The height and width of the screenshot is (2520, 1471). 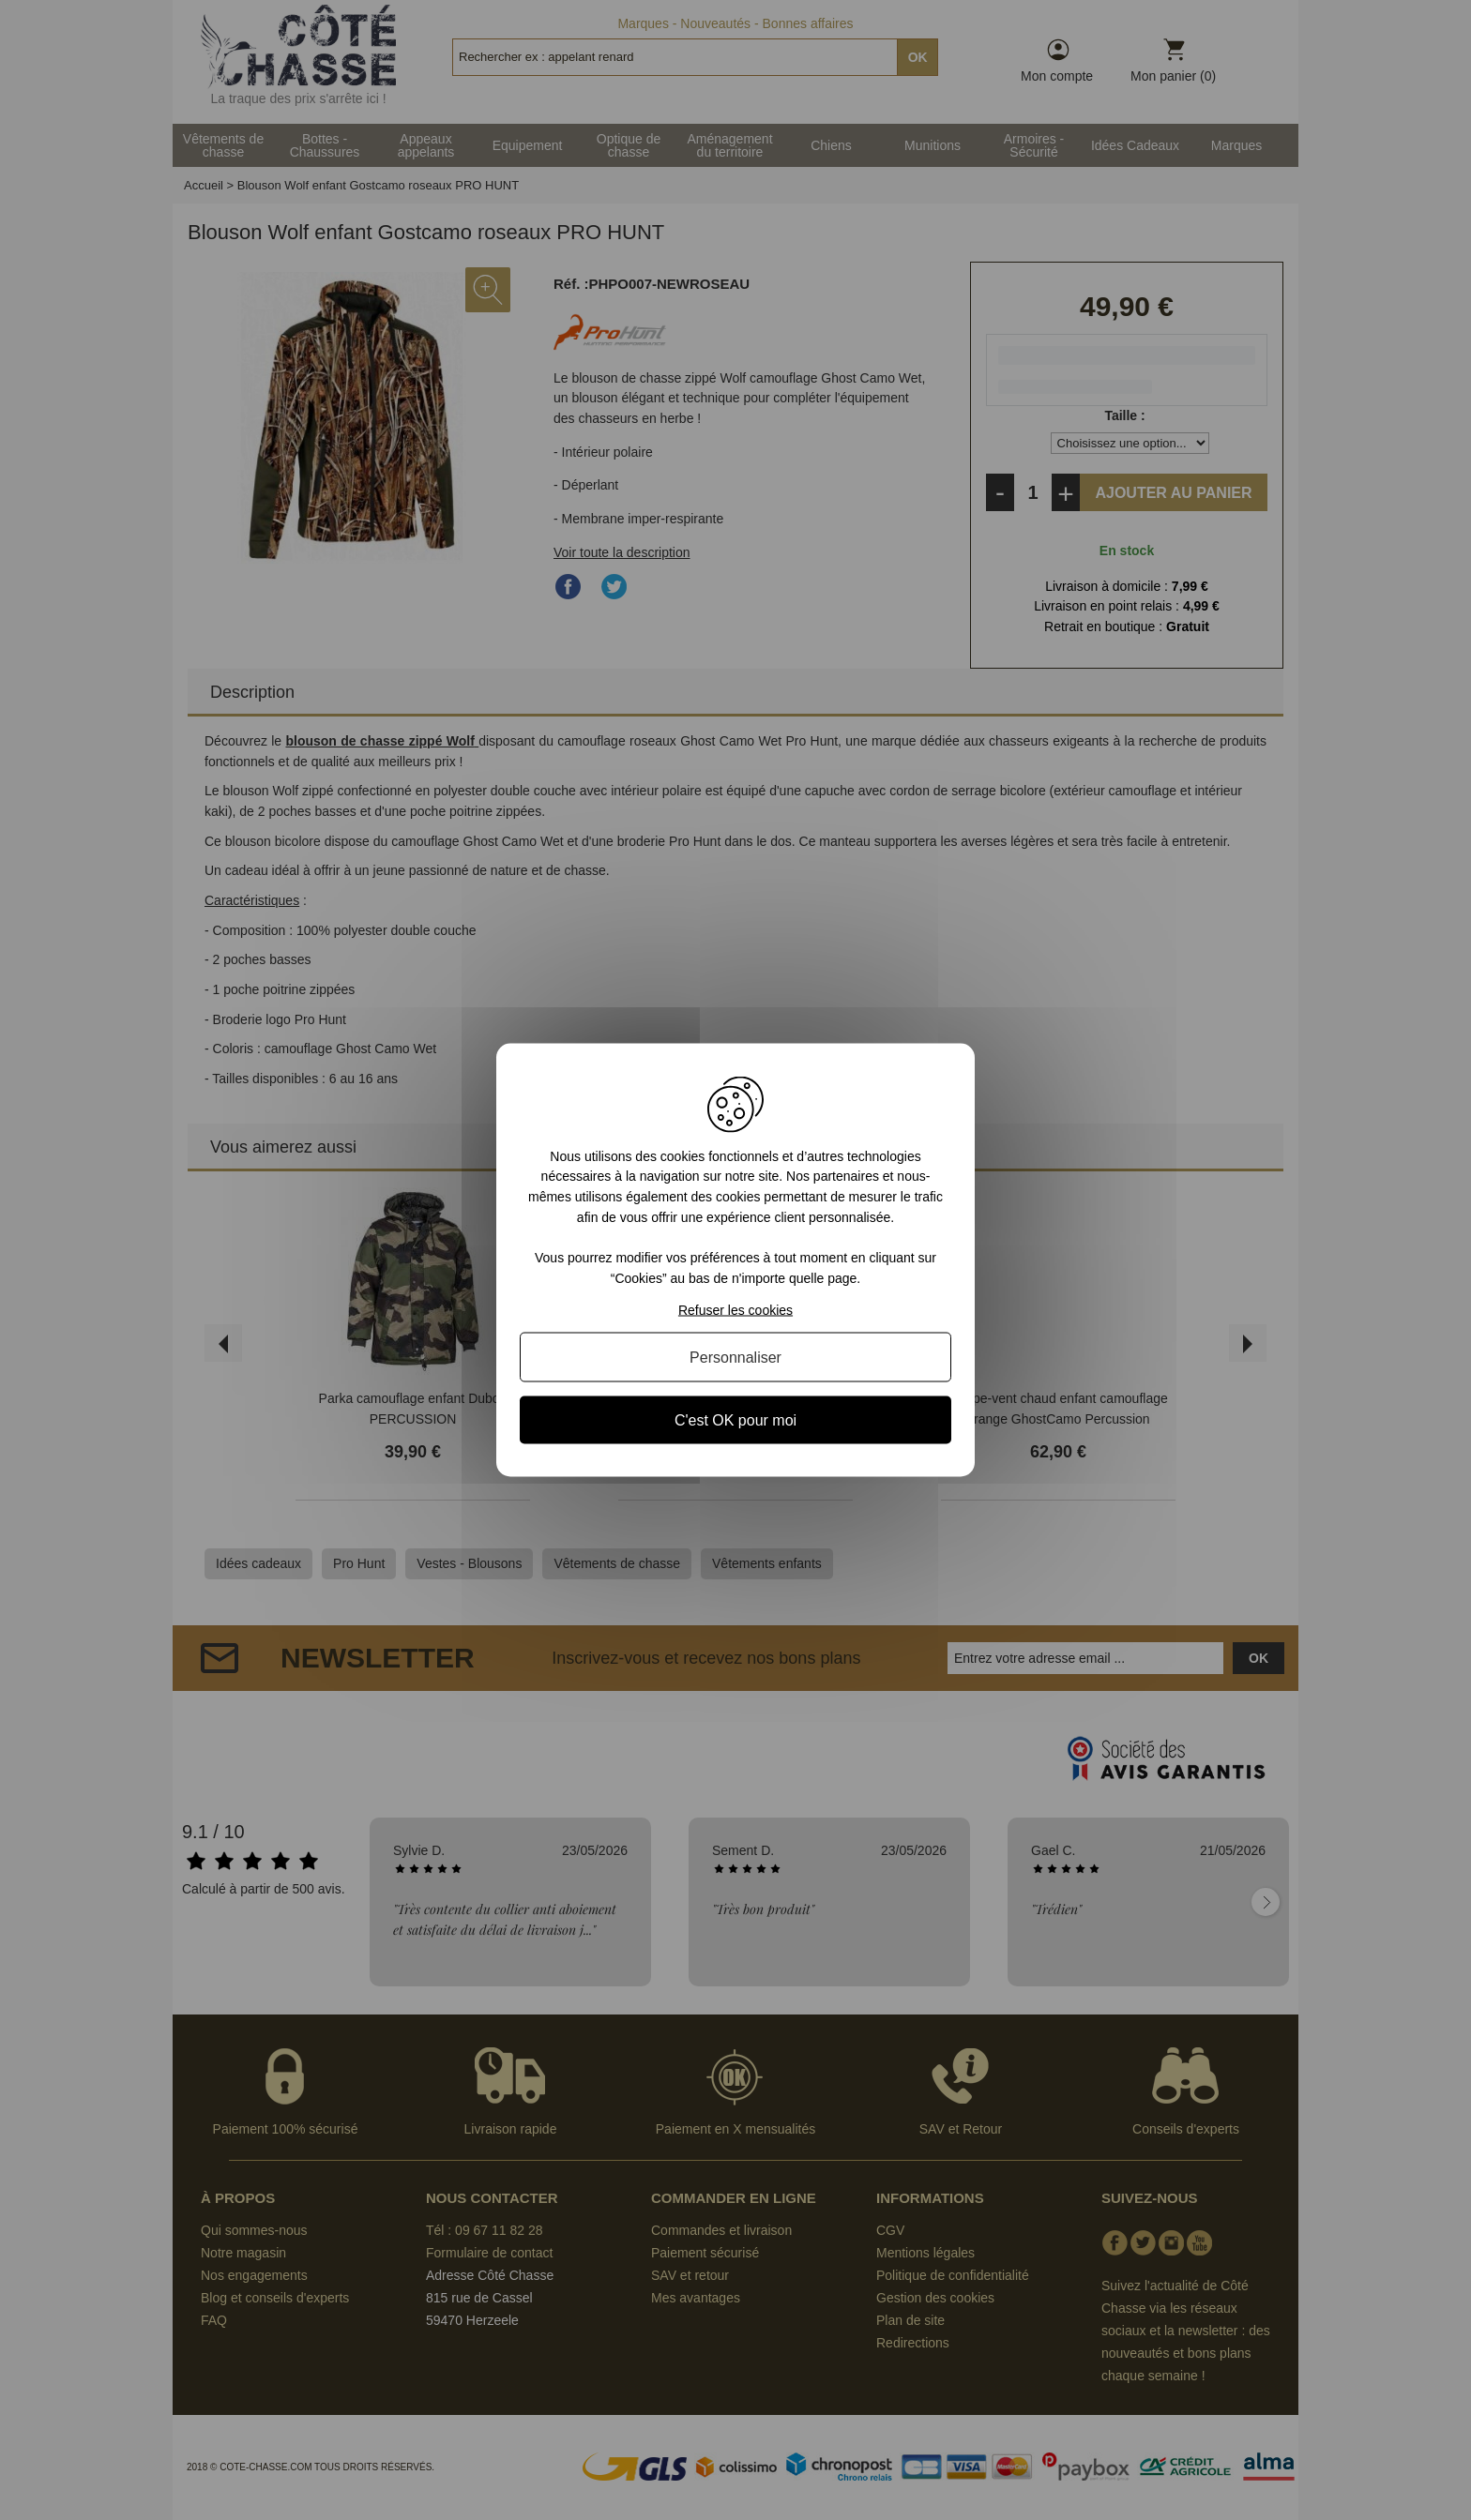 What do you see at coordinates (735, 1310) in the screenshot?
I see `Refuser les cookies` at bounding box center [735, 1310].